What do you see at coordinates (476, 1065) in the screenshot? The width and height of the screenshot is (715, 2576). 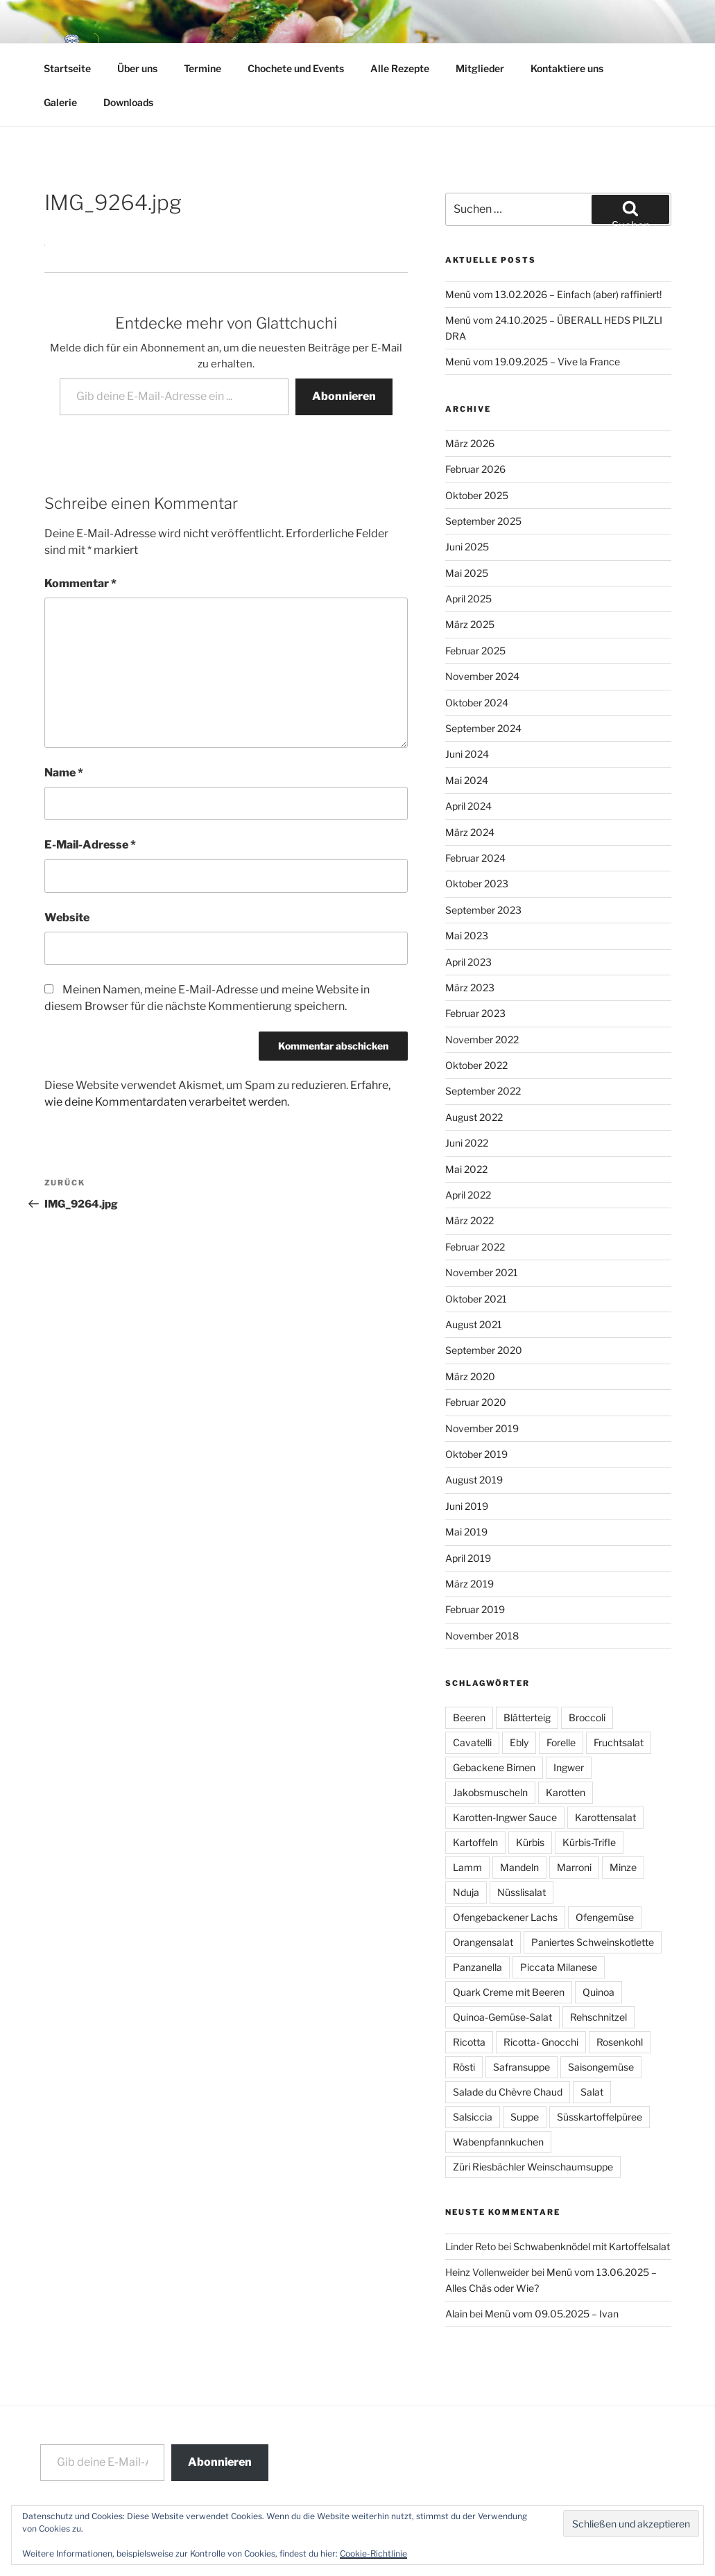 I see `Oktober 2022` at bounding box center [476, 1065].